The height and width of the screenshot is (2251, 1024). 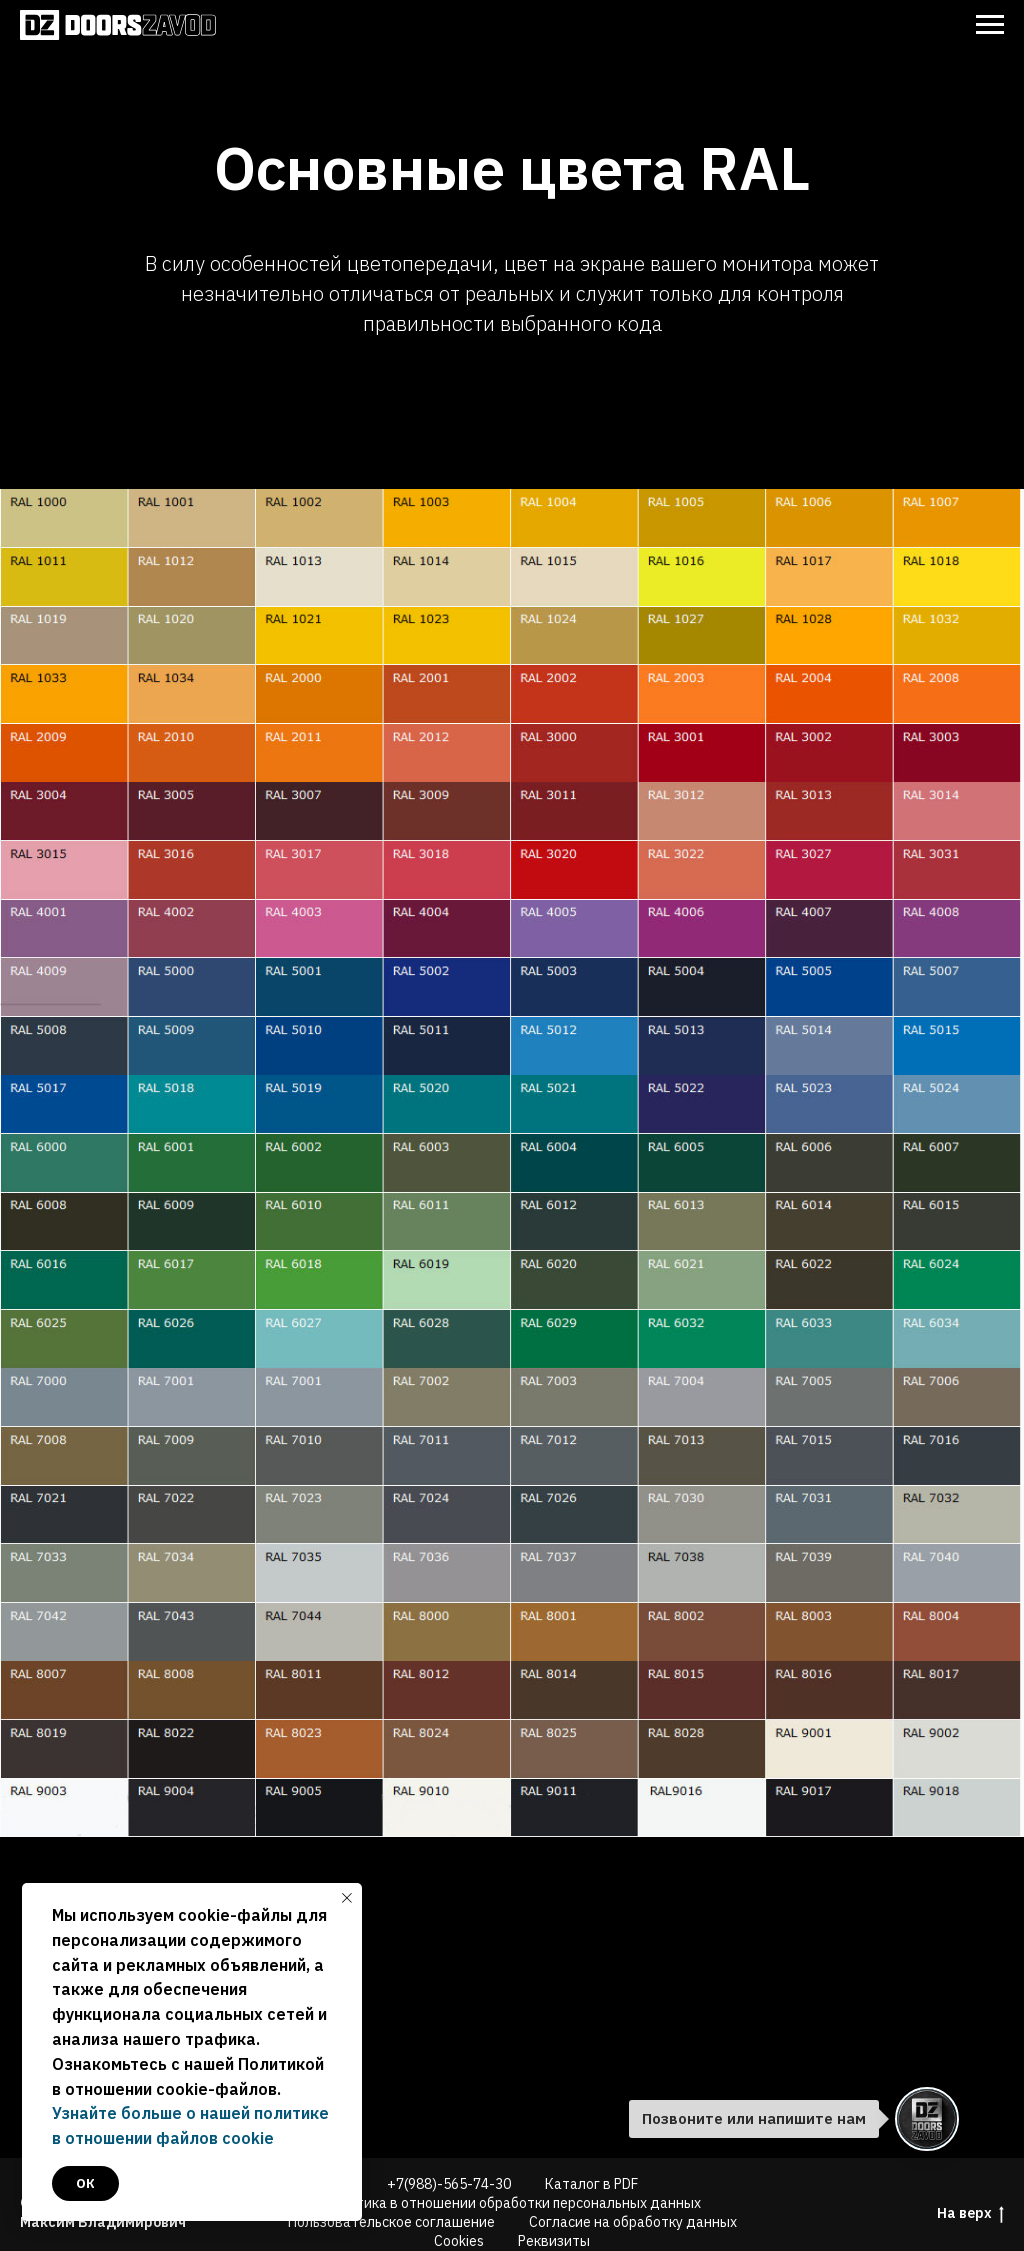 I want to click on Реквизиты, so click(x=554, y=2241).